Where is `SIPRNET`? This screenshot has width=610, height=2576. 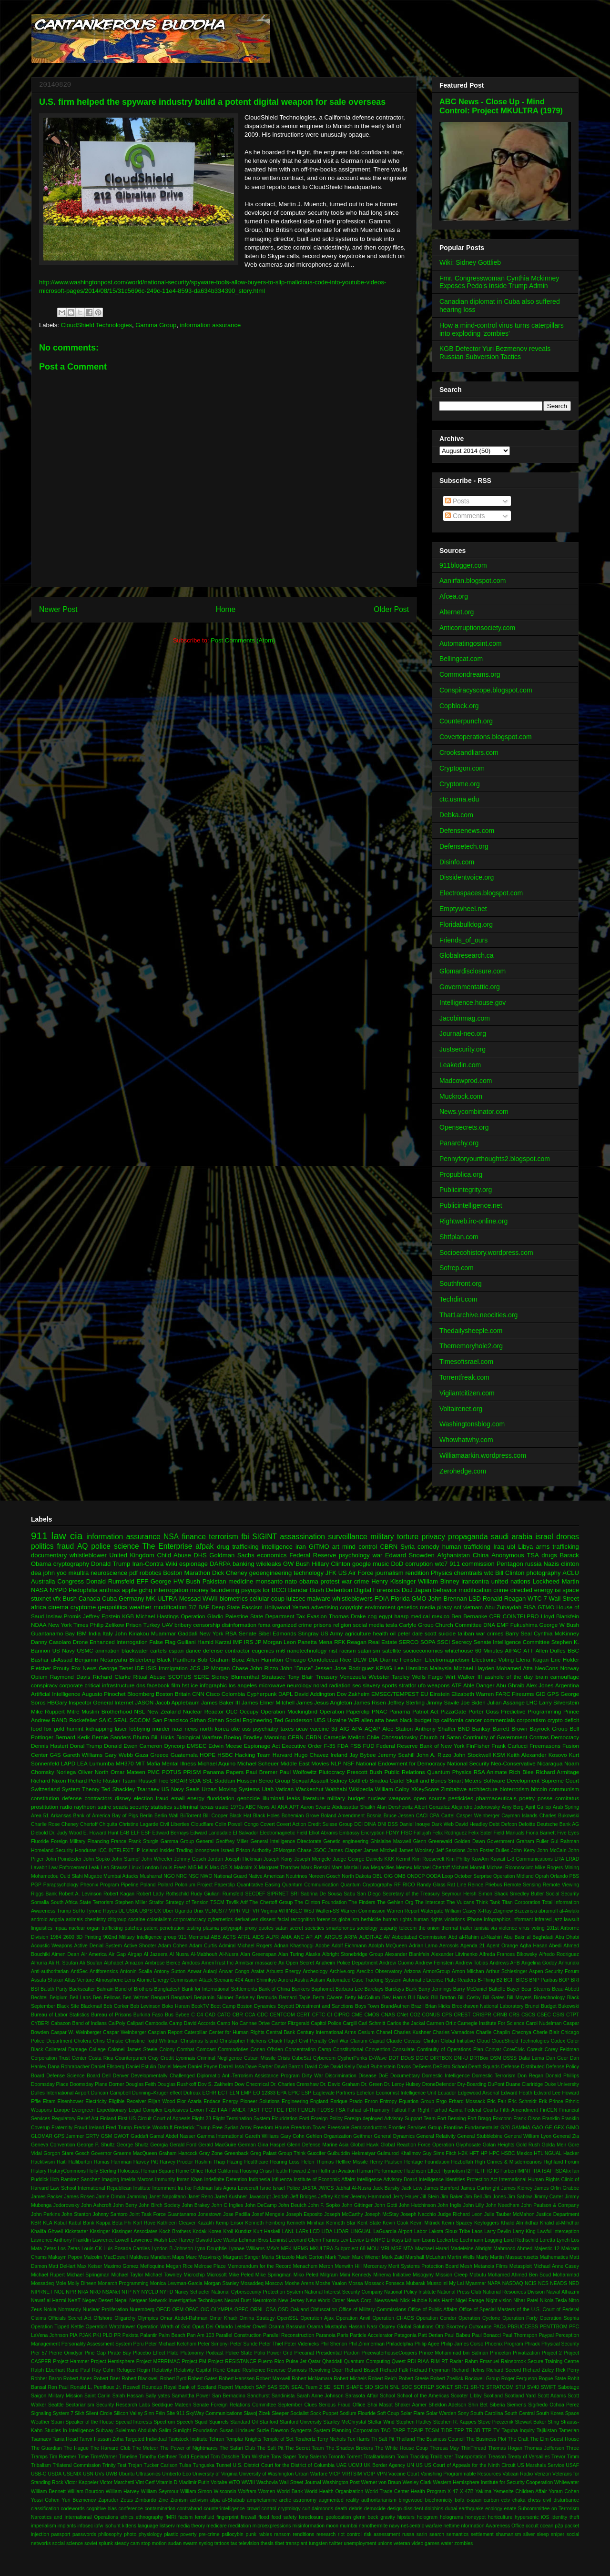
SIPRNET is located at coordinates (278, 1893).